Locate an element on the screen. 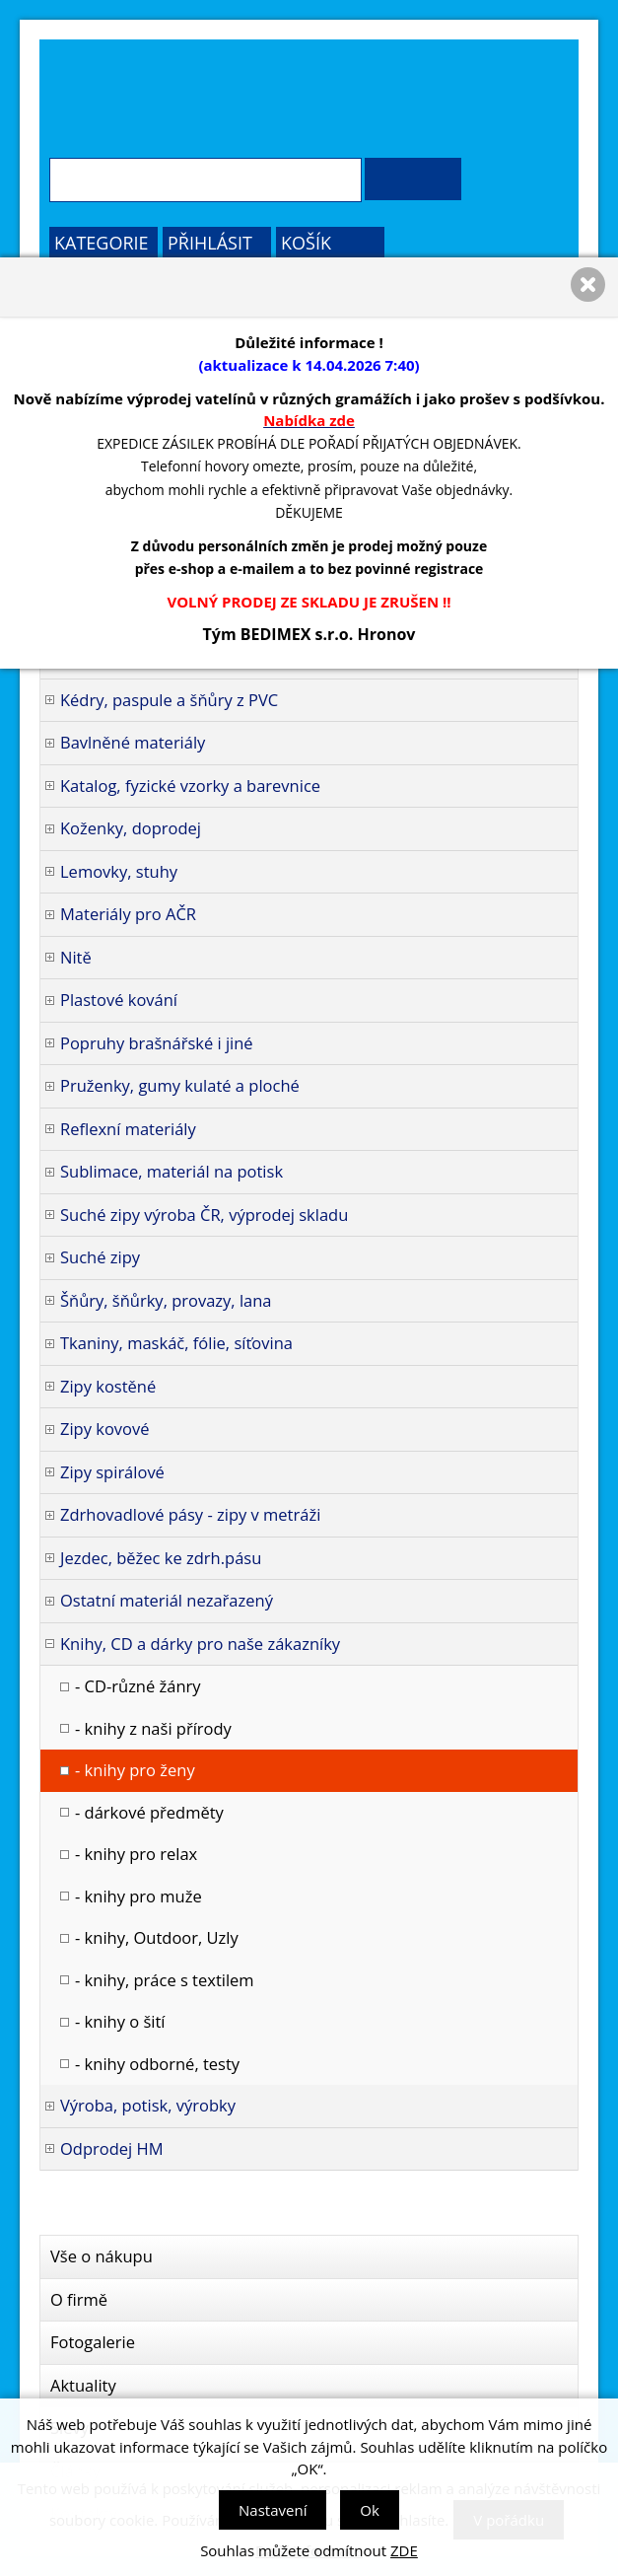  Suché zipy výroba ČR, výprodej skladu is located at coordinates (204, 1214).